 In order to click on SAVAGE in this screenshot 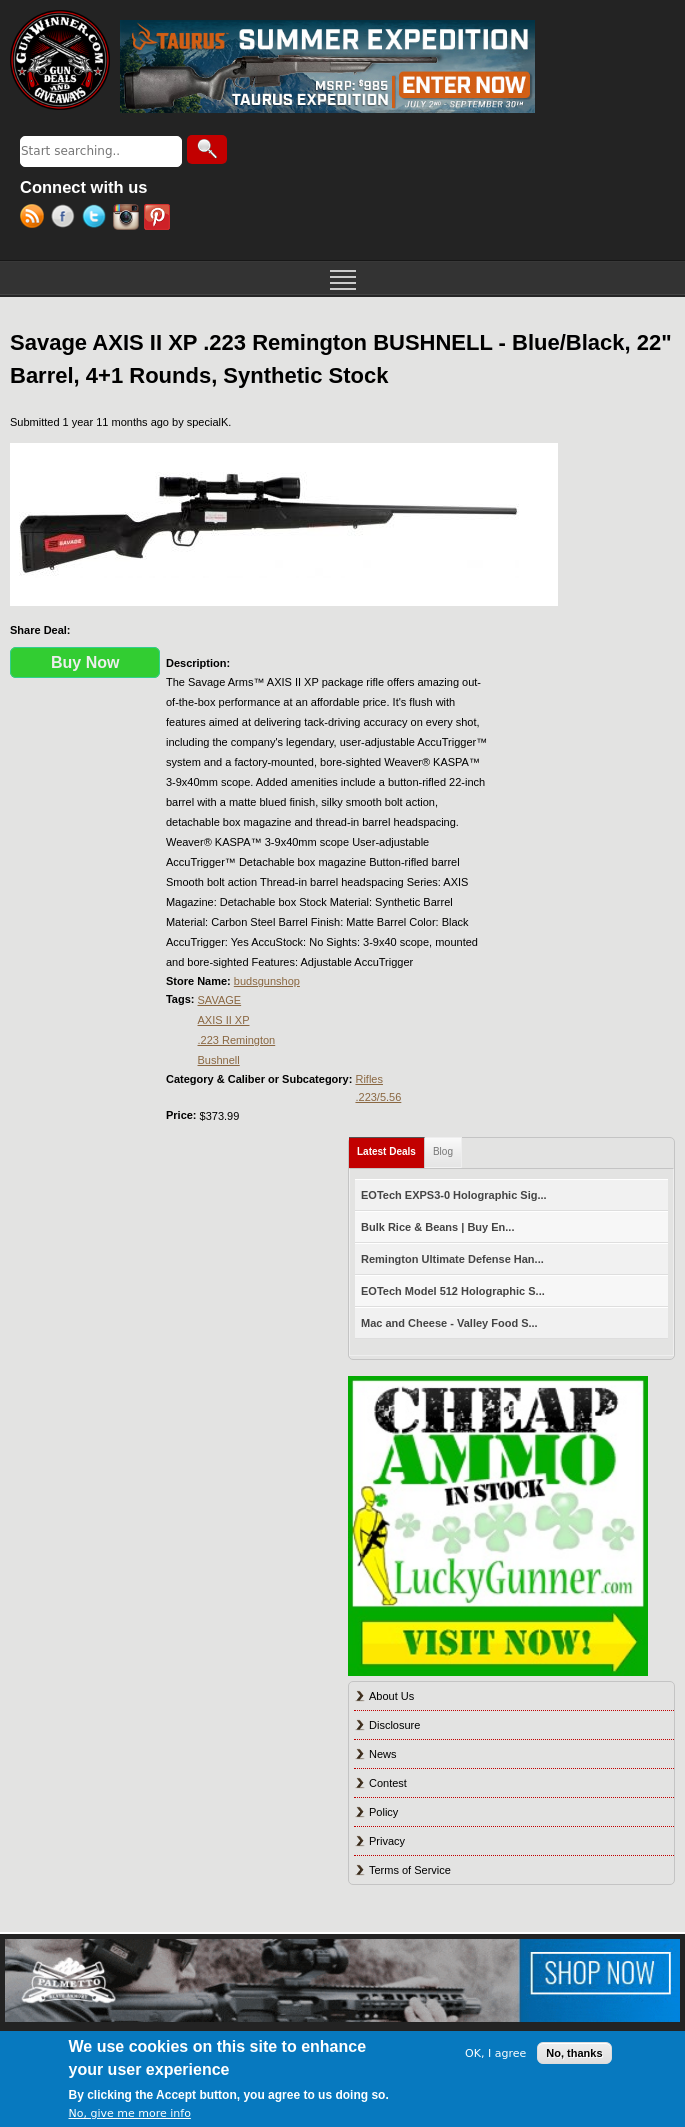, I will do `click(220, 1000)`.